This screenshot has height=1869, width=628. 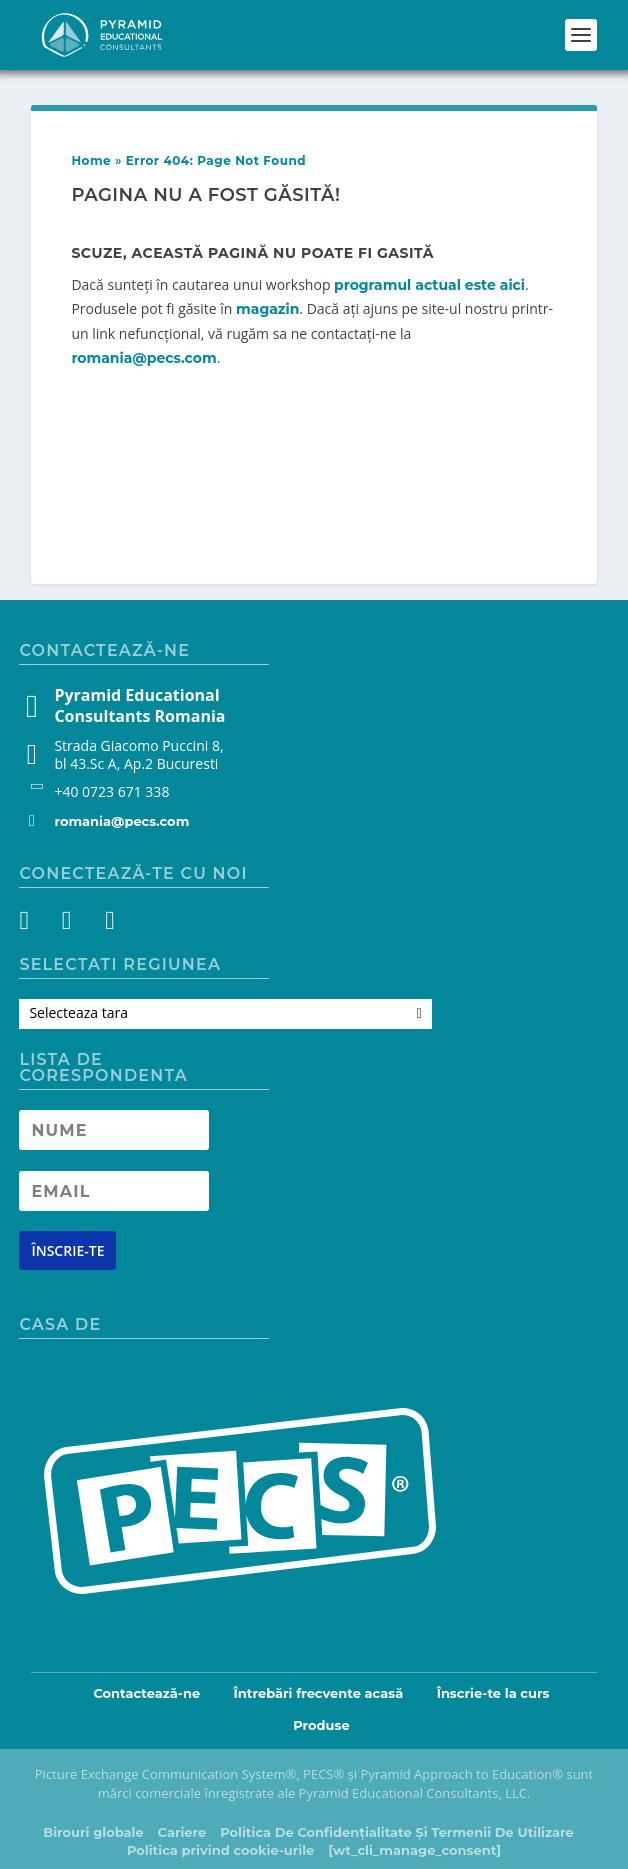 What do you see at coordinates (35, 924) in the screenshot?
I see `[Facebook]` at bounding box center [35, 924].